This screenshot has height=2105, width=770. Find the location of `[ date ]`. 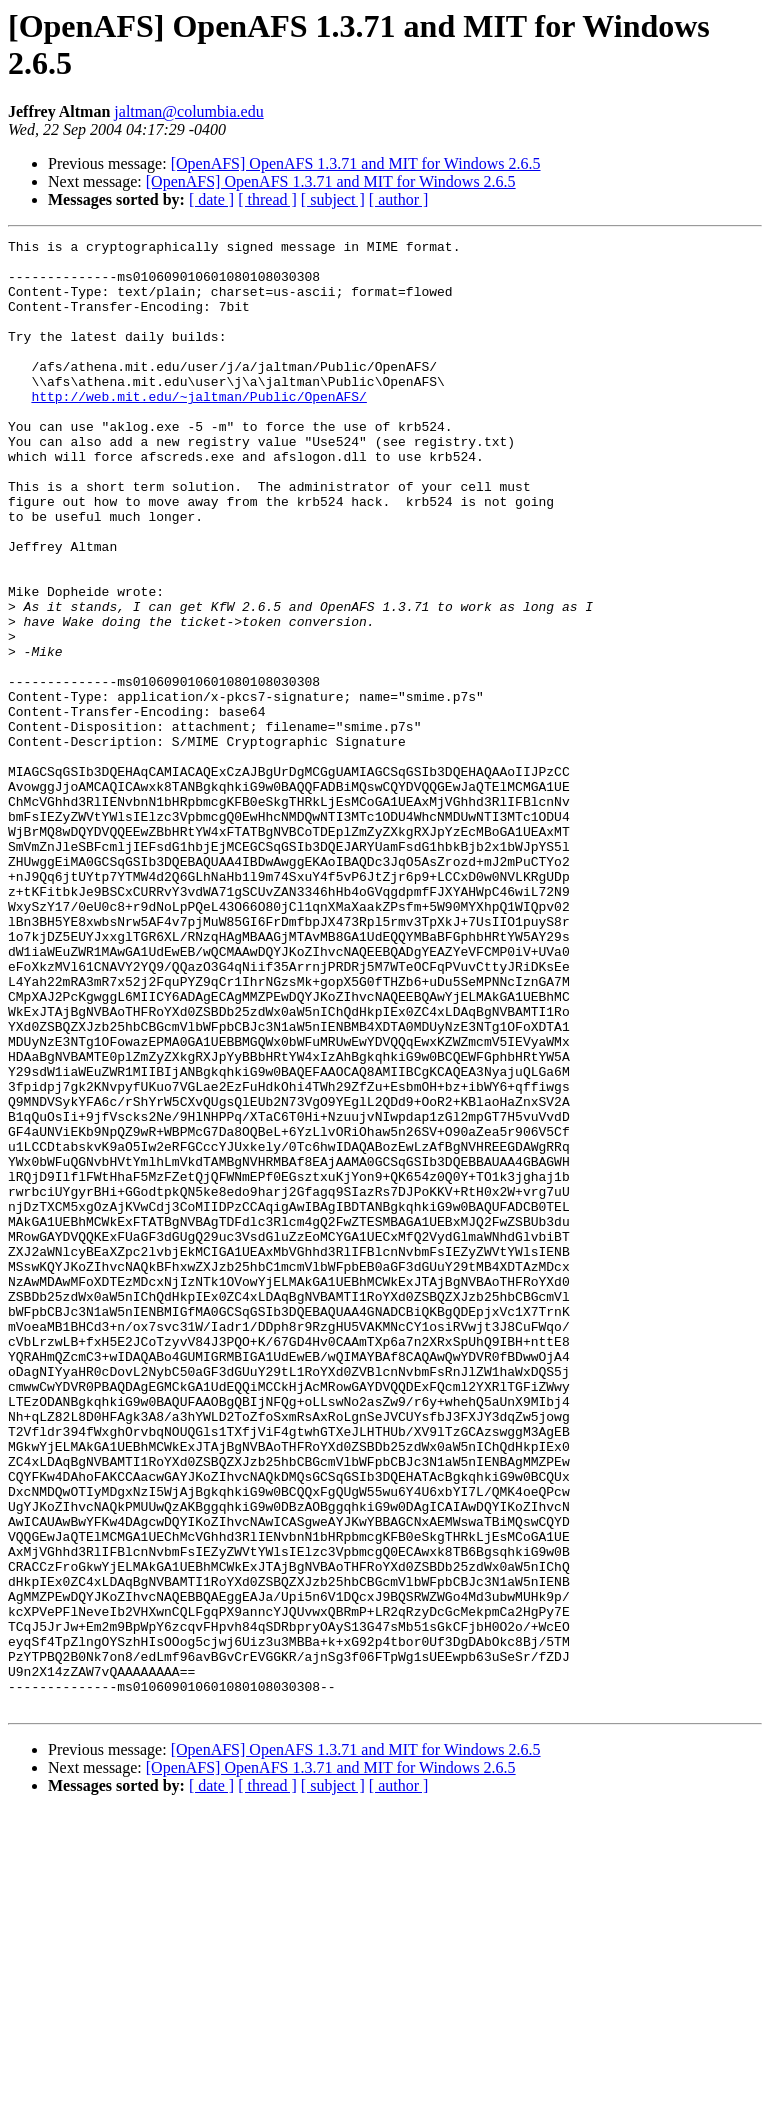

[ date ] is located at coordinates (211, 199).